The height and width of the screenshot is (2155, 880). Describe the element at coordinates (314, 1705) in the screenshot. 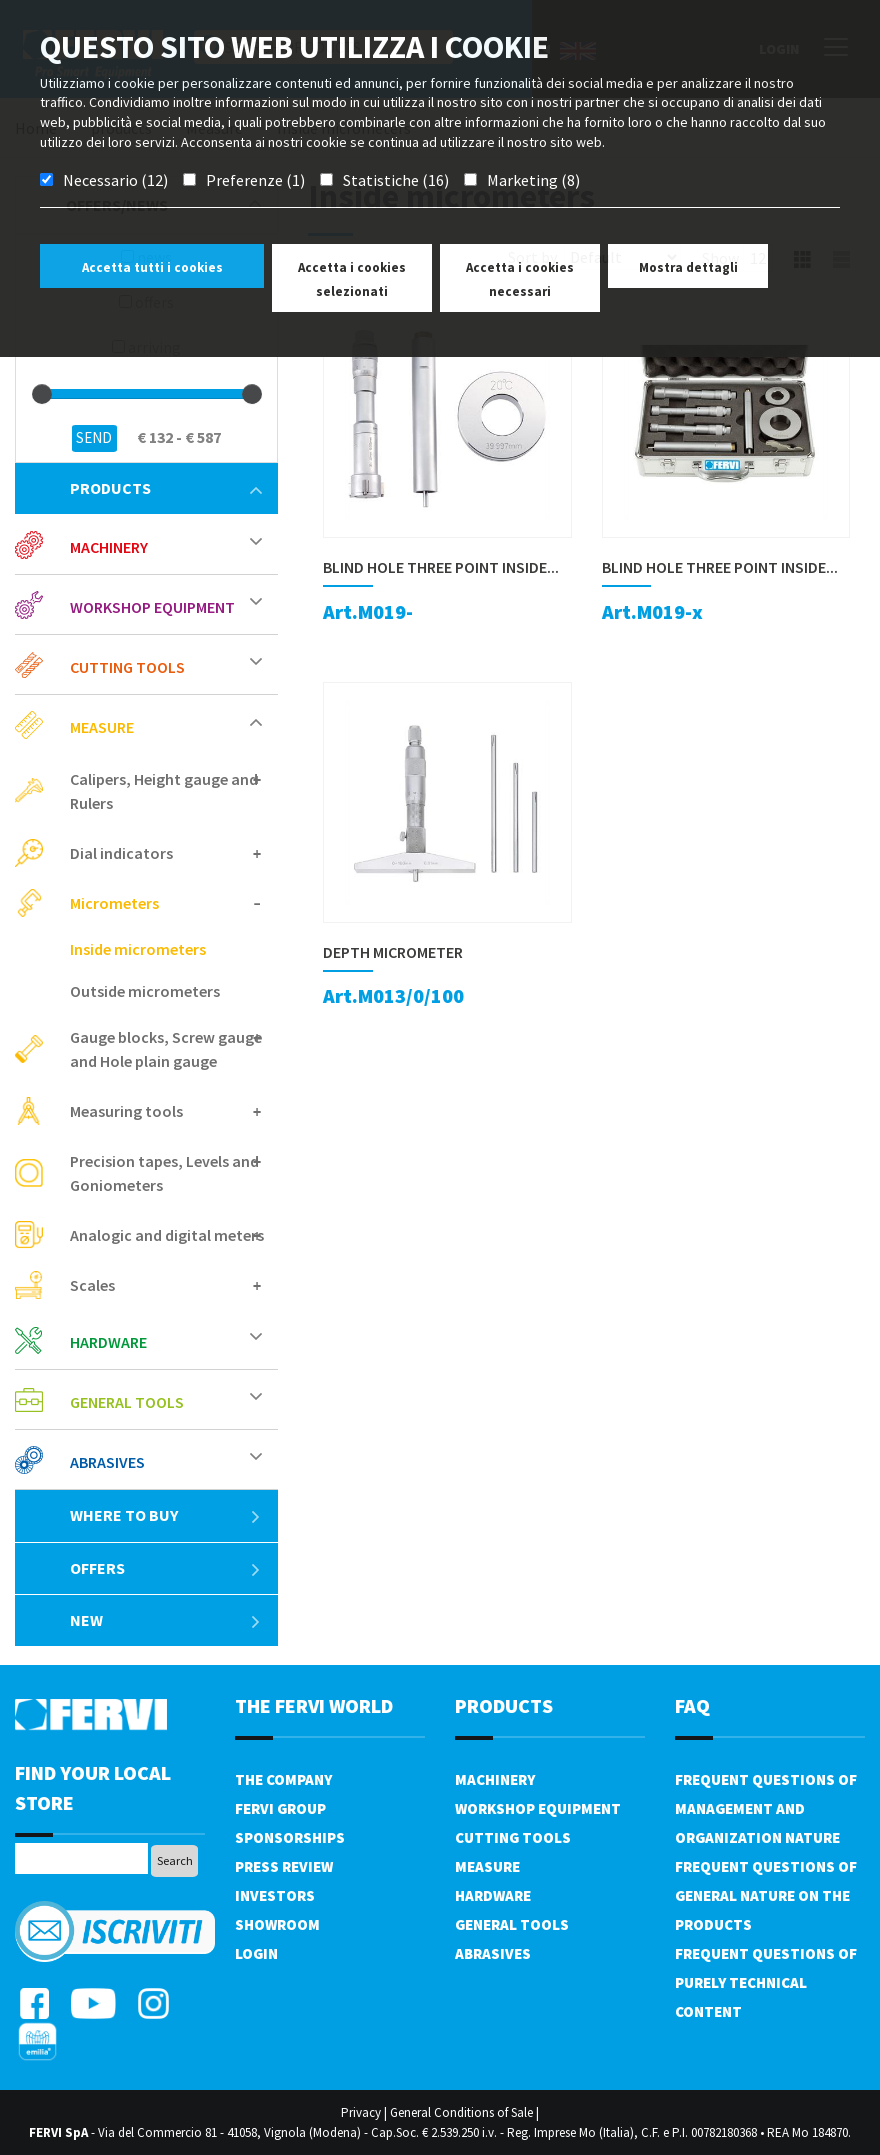

I see `the fervi world` at that location.